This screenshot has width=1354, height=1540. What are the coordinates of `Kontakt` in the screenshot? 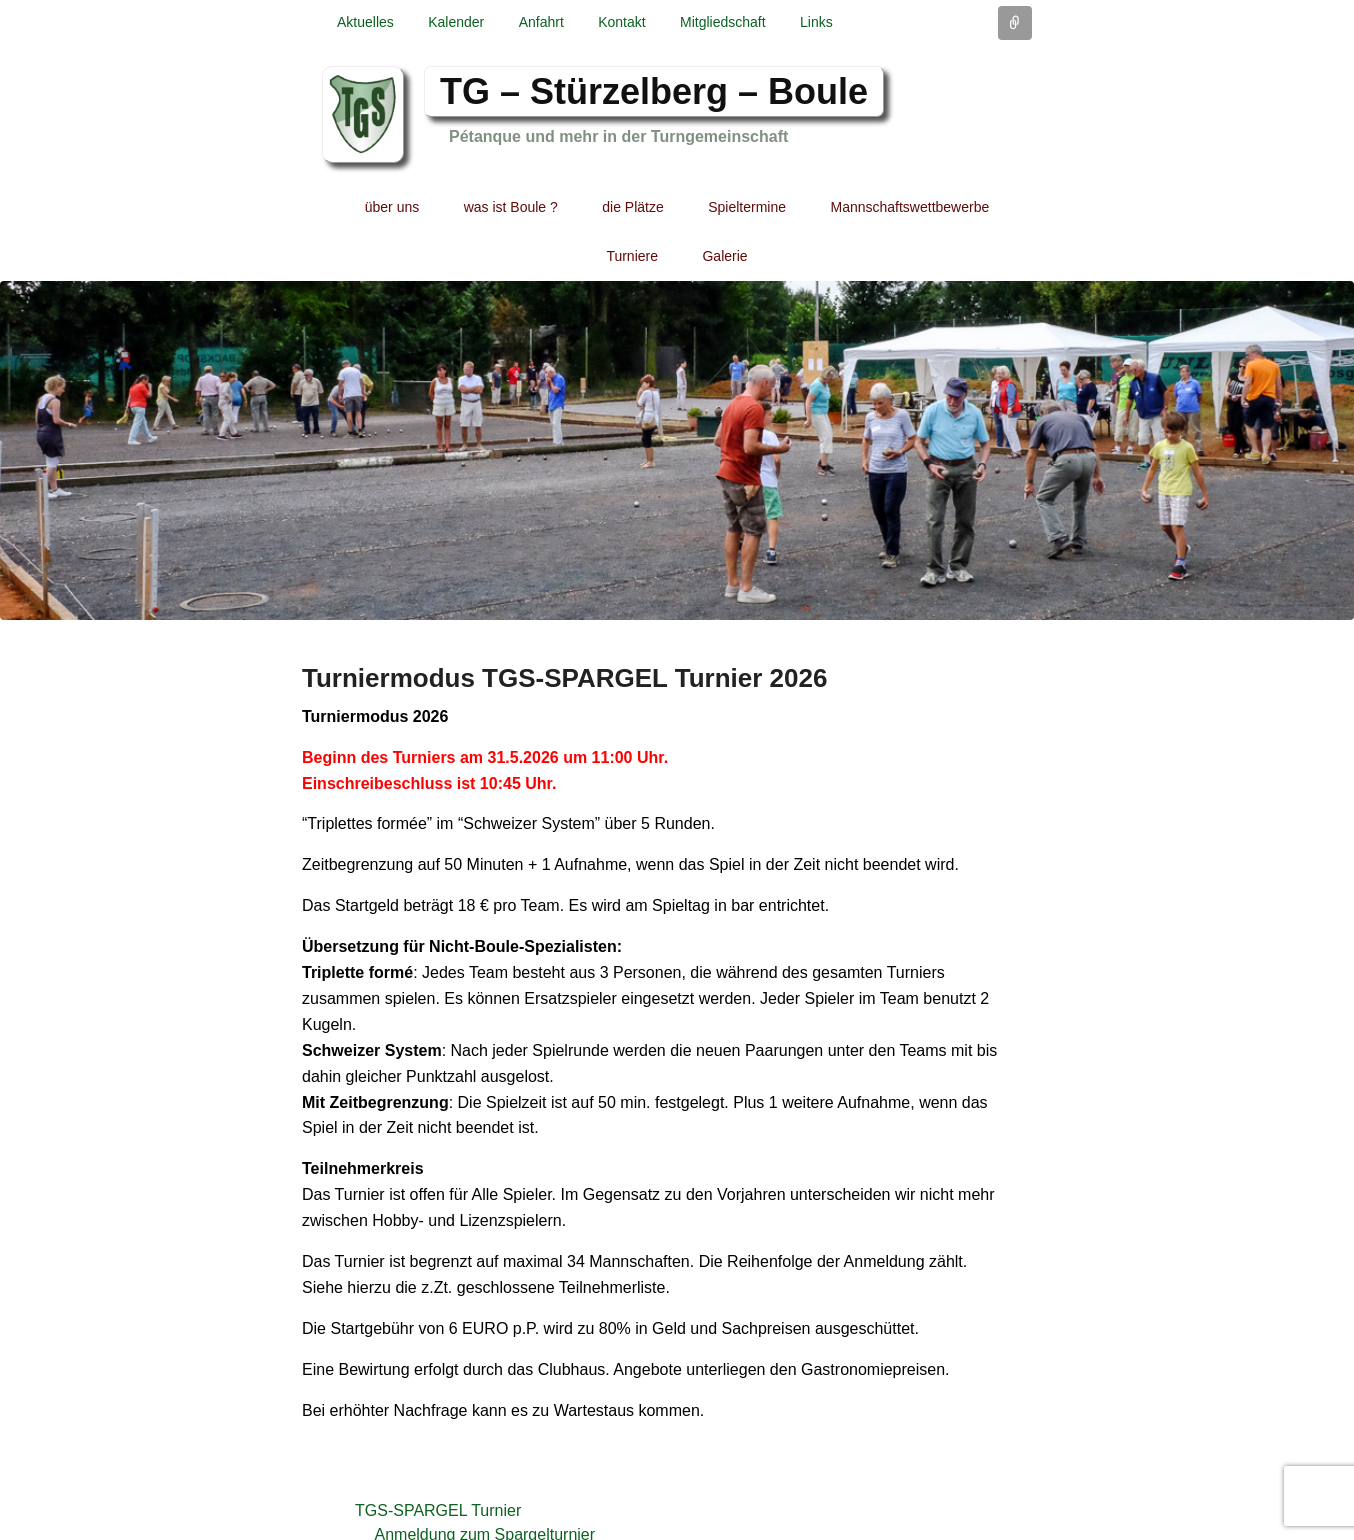 It's located at (621, 22).